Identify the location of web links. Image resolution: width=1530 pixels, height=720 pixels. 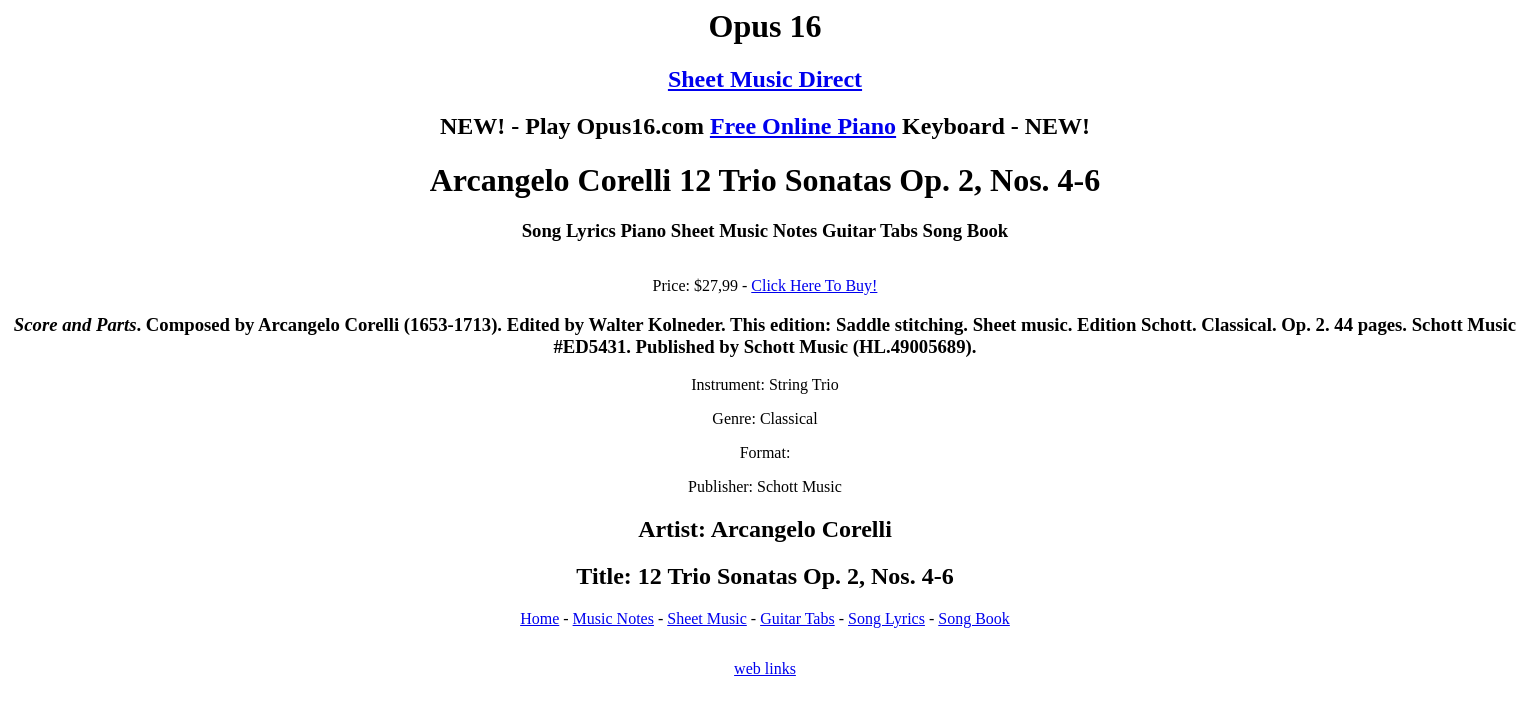
(765, 668).